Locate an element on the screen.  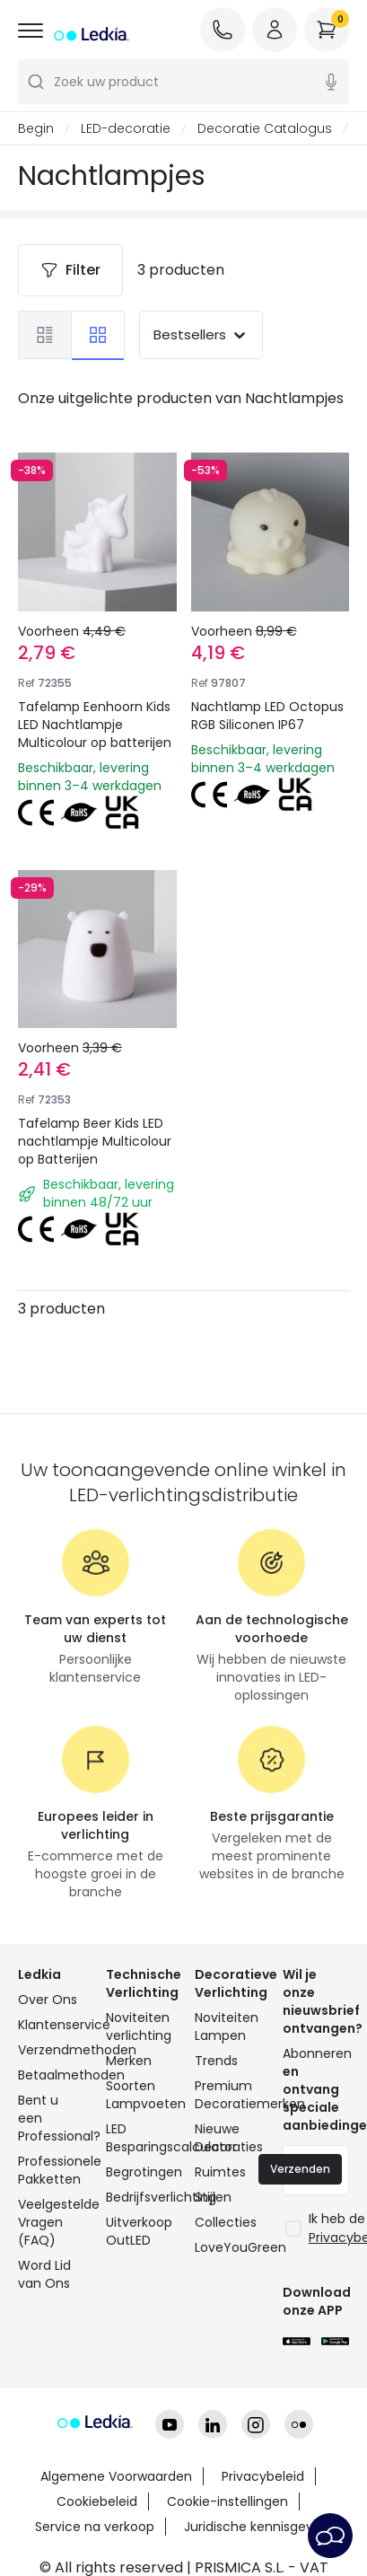
Verzendmethoden is located at coordinates (51, 2050).